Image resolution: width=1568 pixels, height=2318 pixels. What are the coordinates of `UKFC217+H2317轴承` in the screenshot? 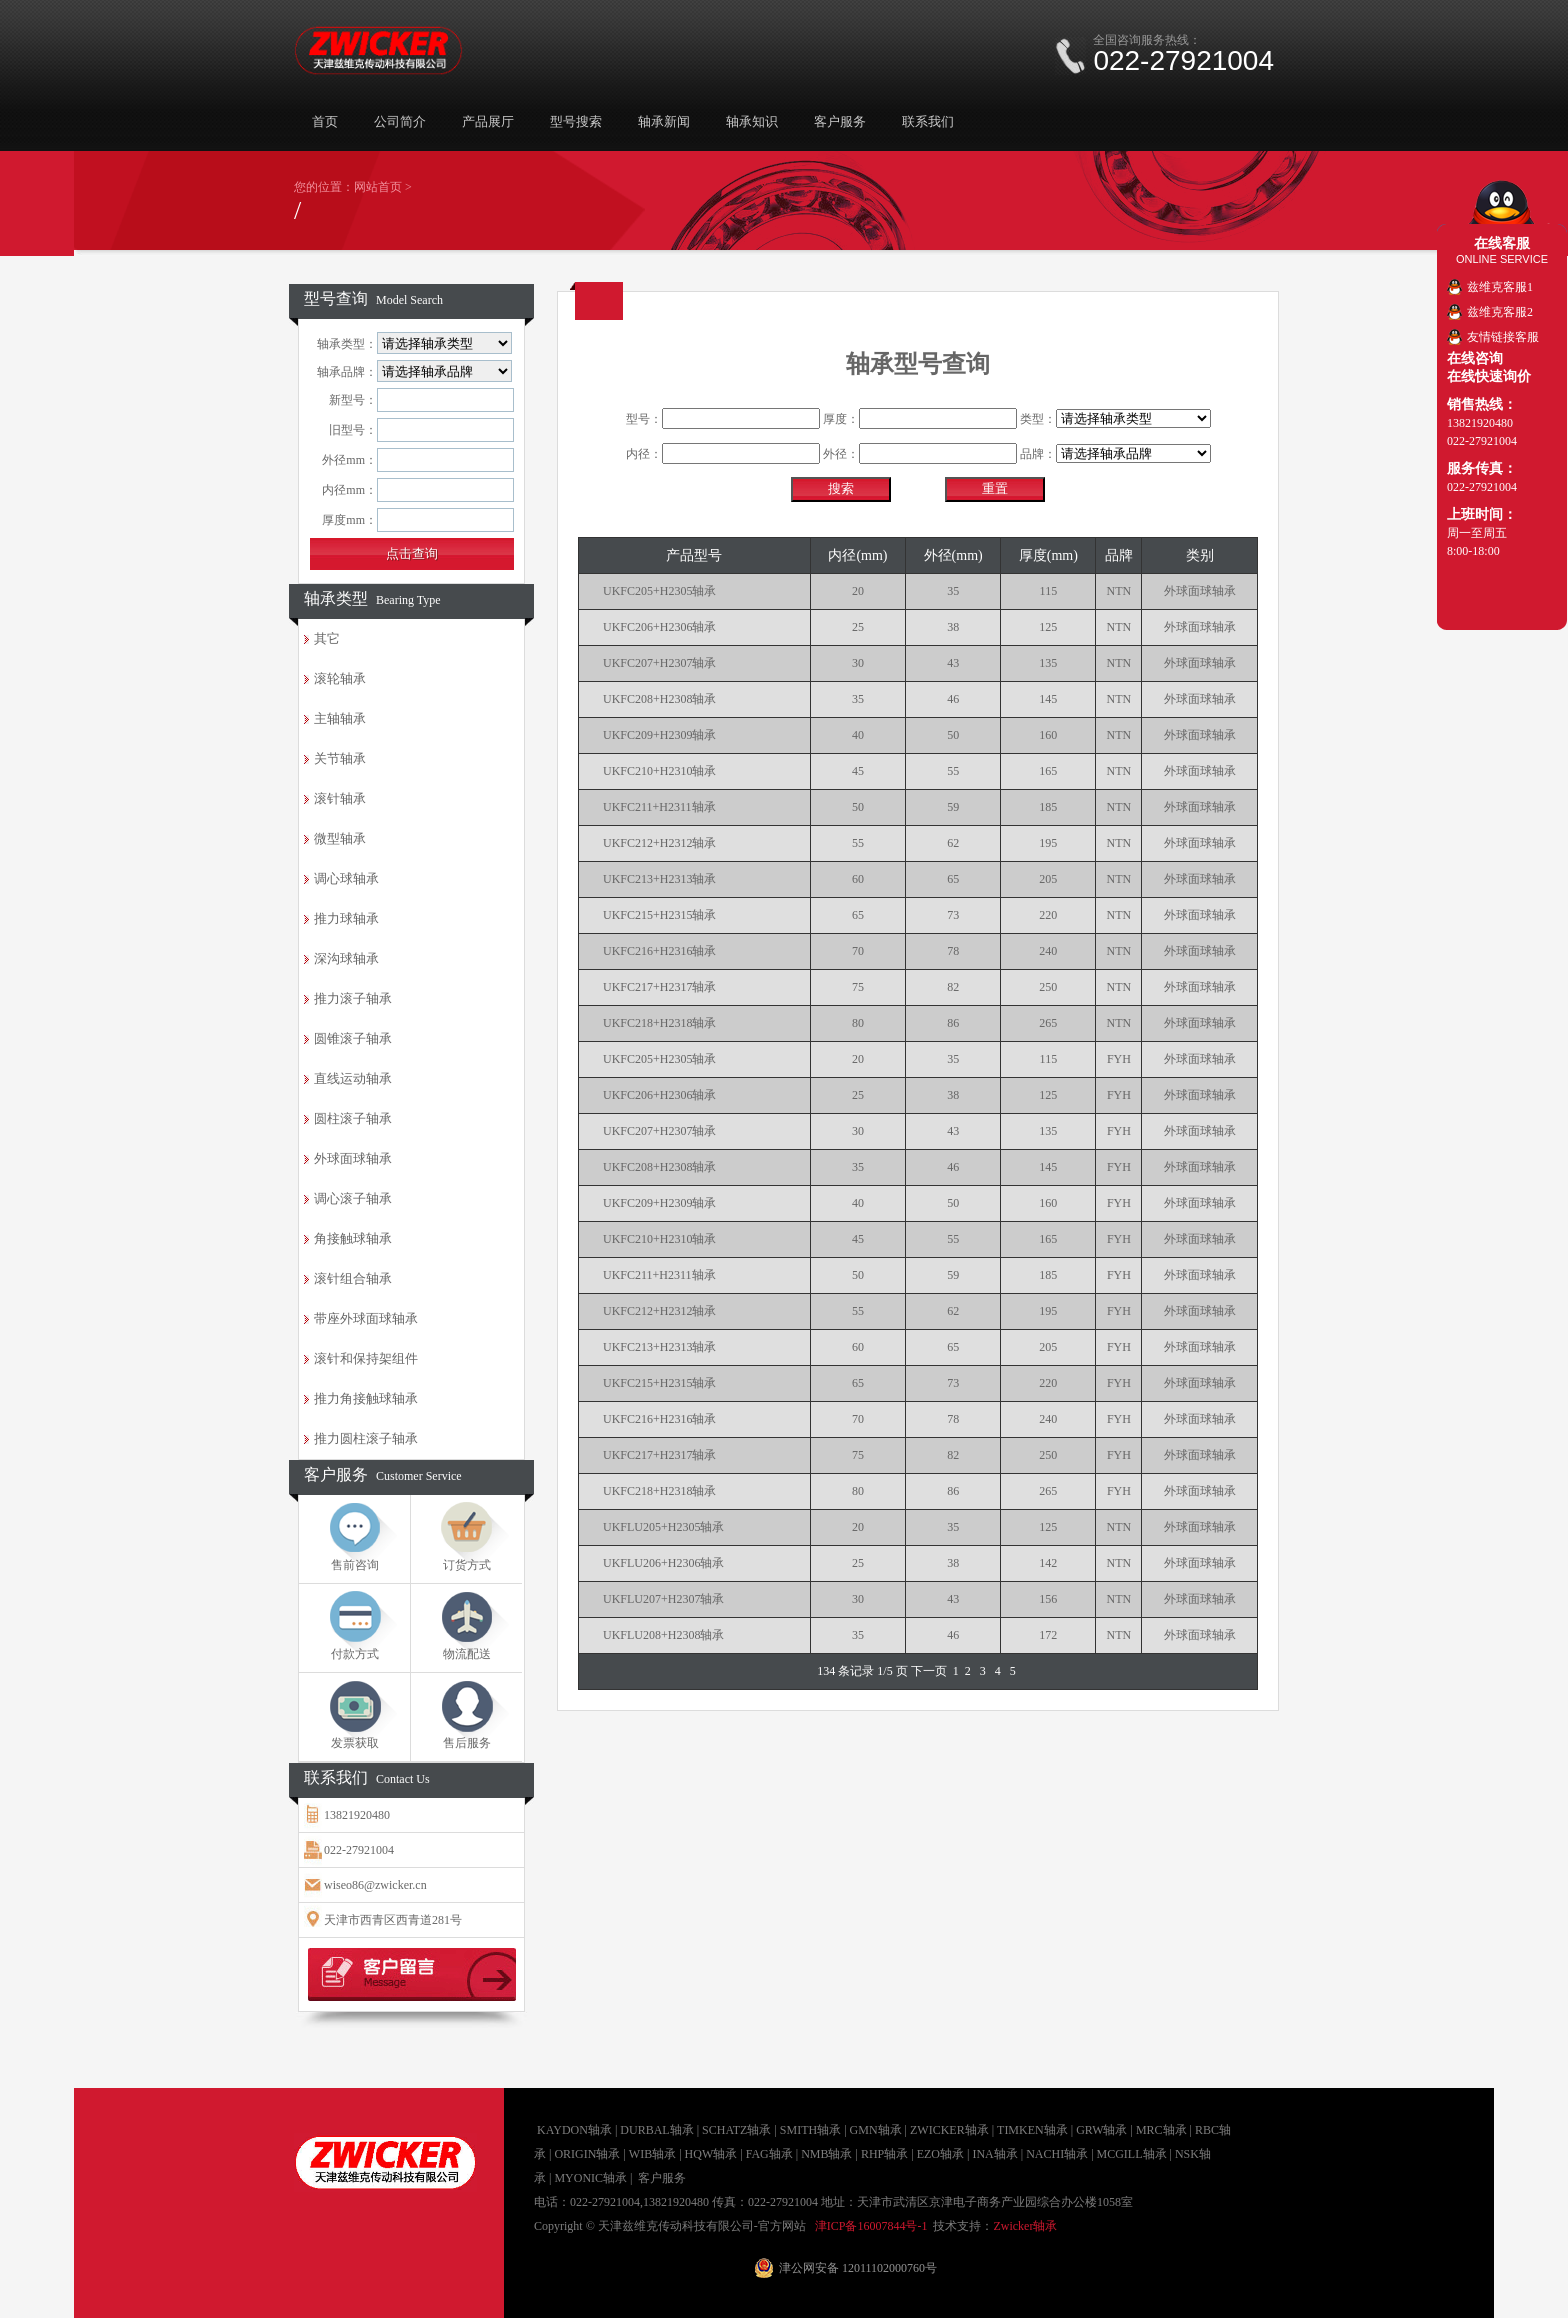 It's located at (659, 987).